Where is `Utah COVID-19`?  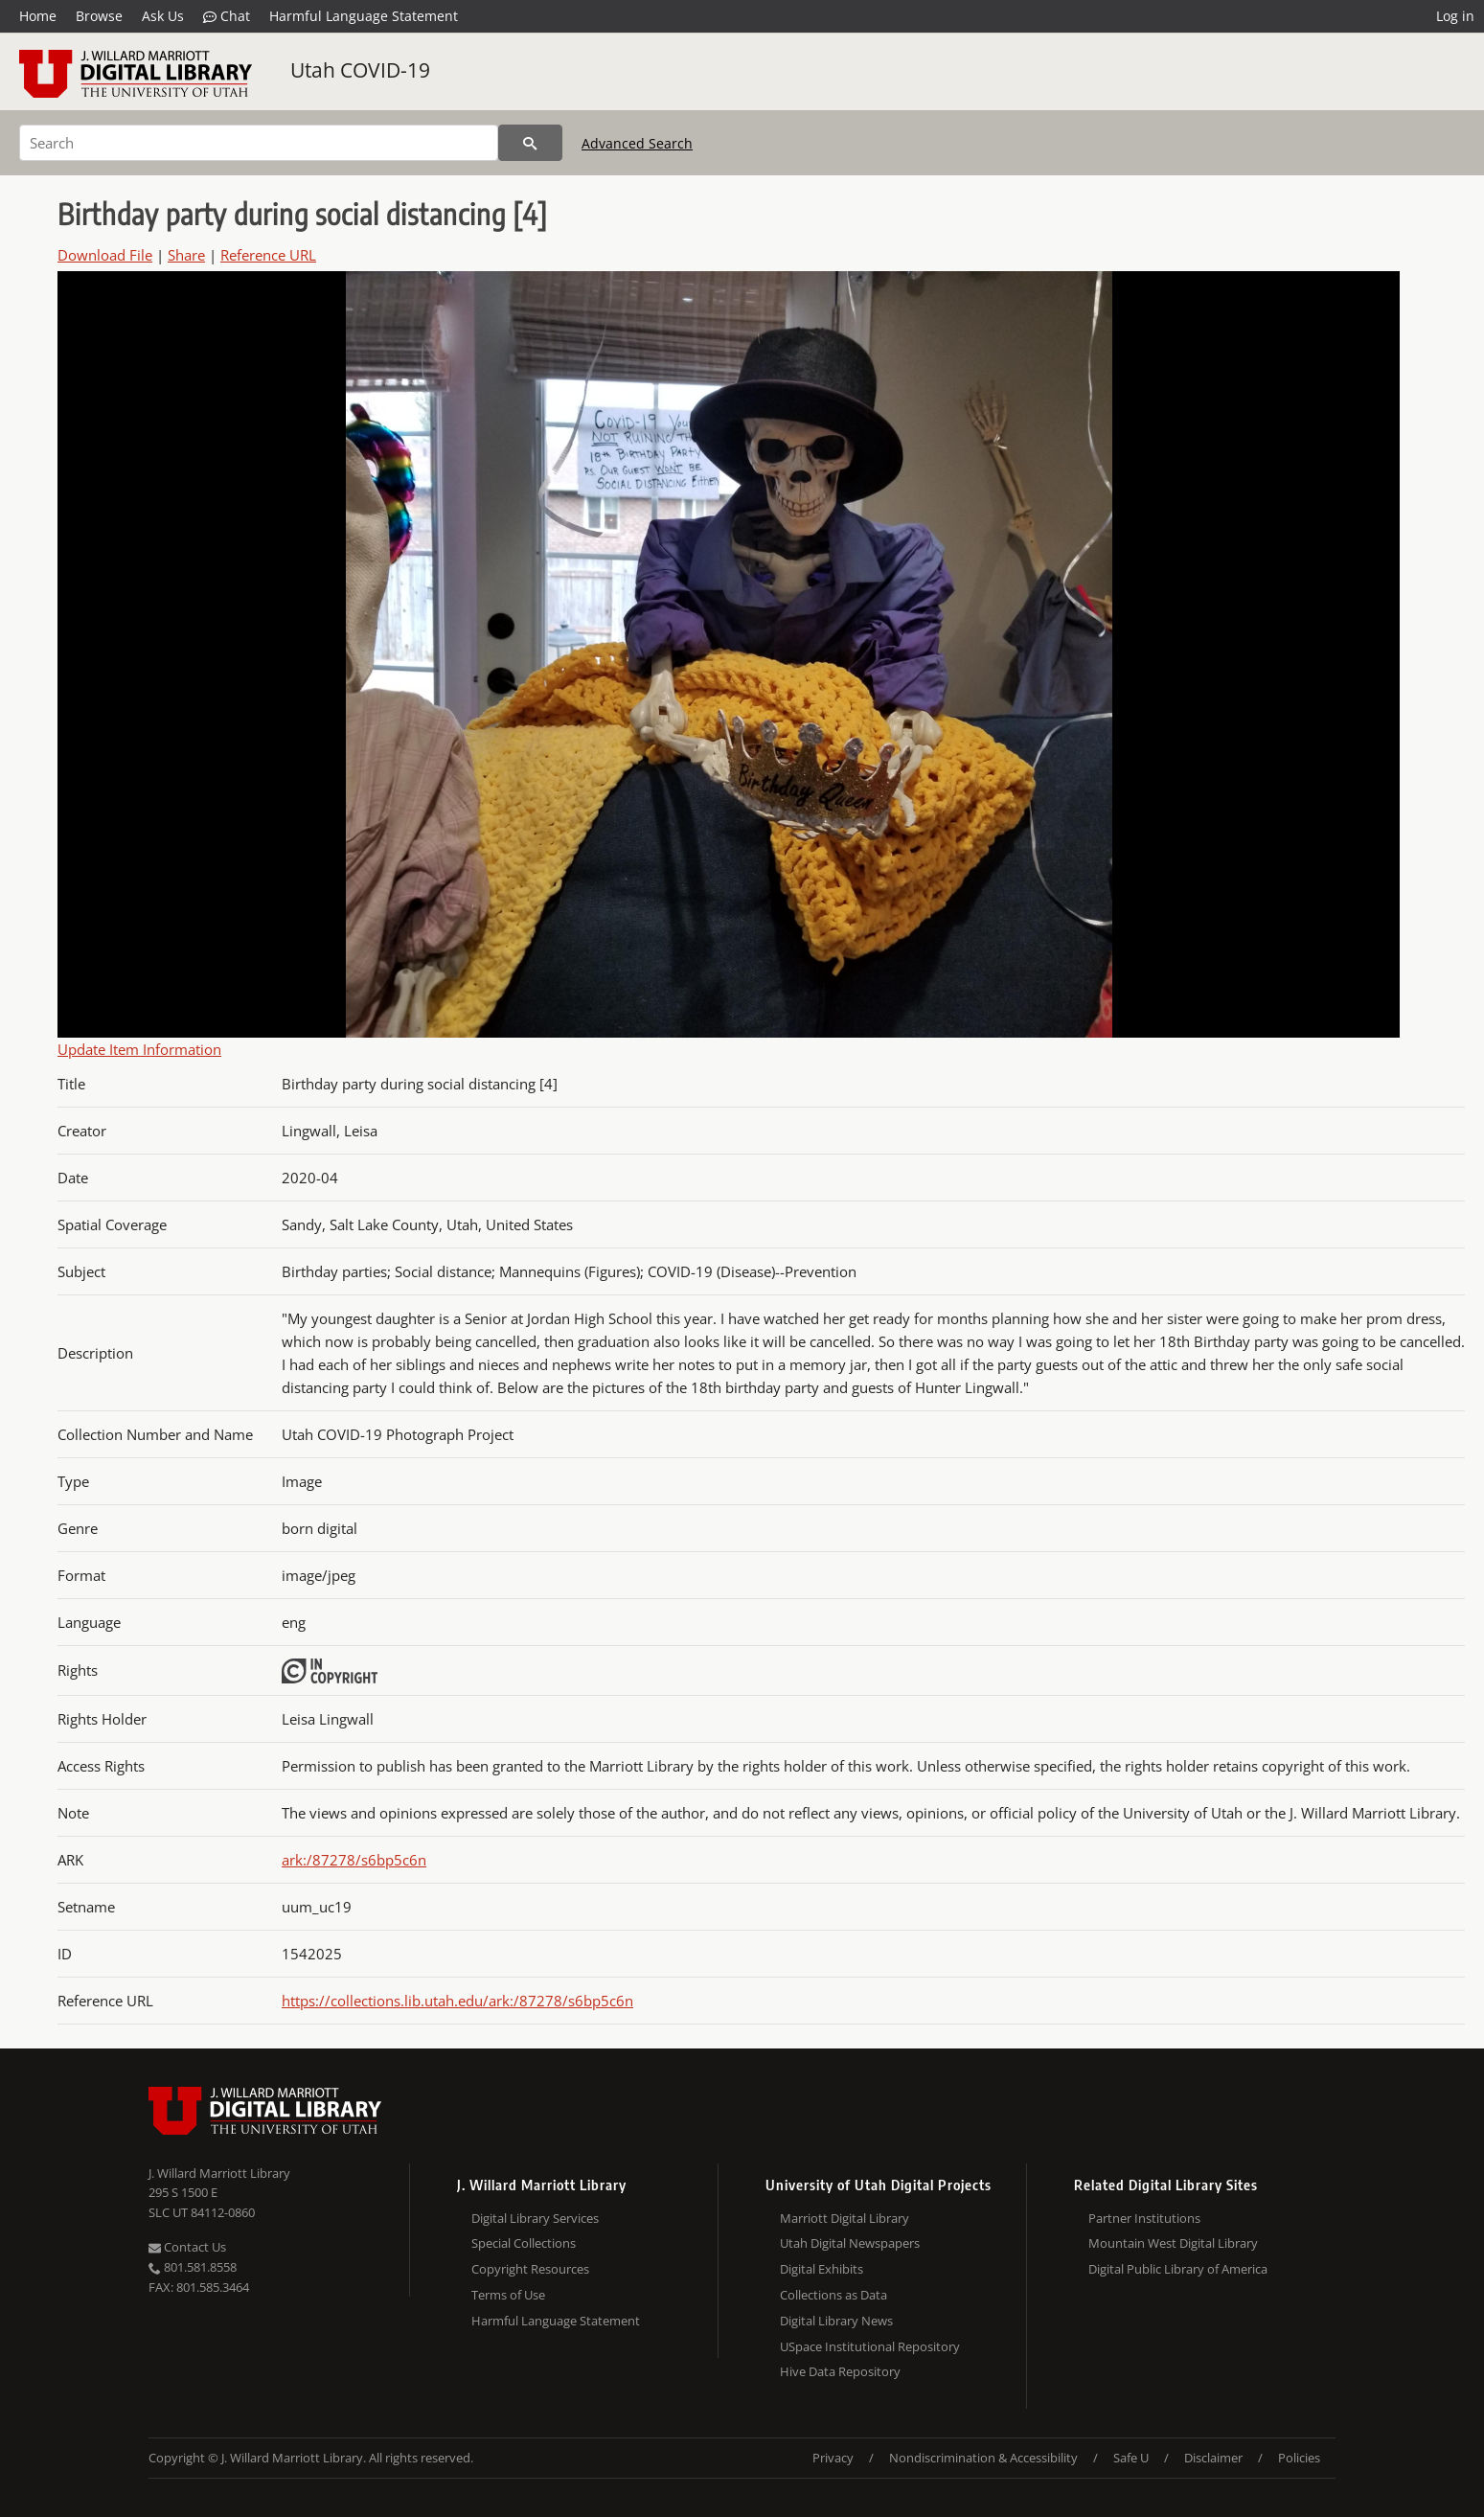
Utah COVID-19 is located at coordinates (360, 70).